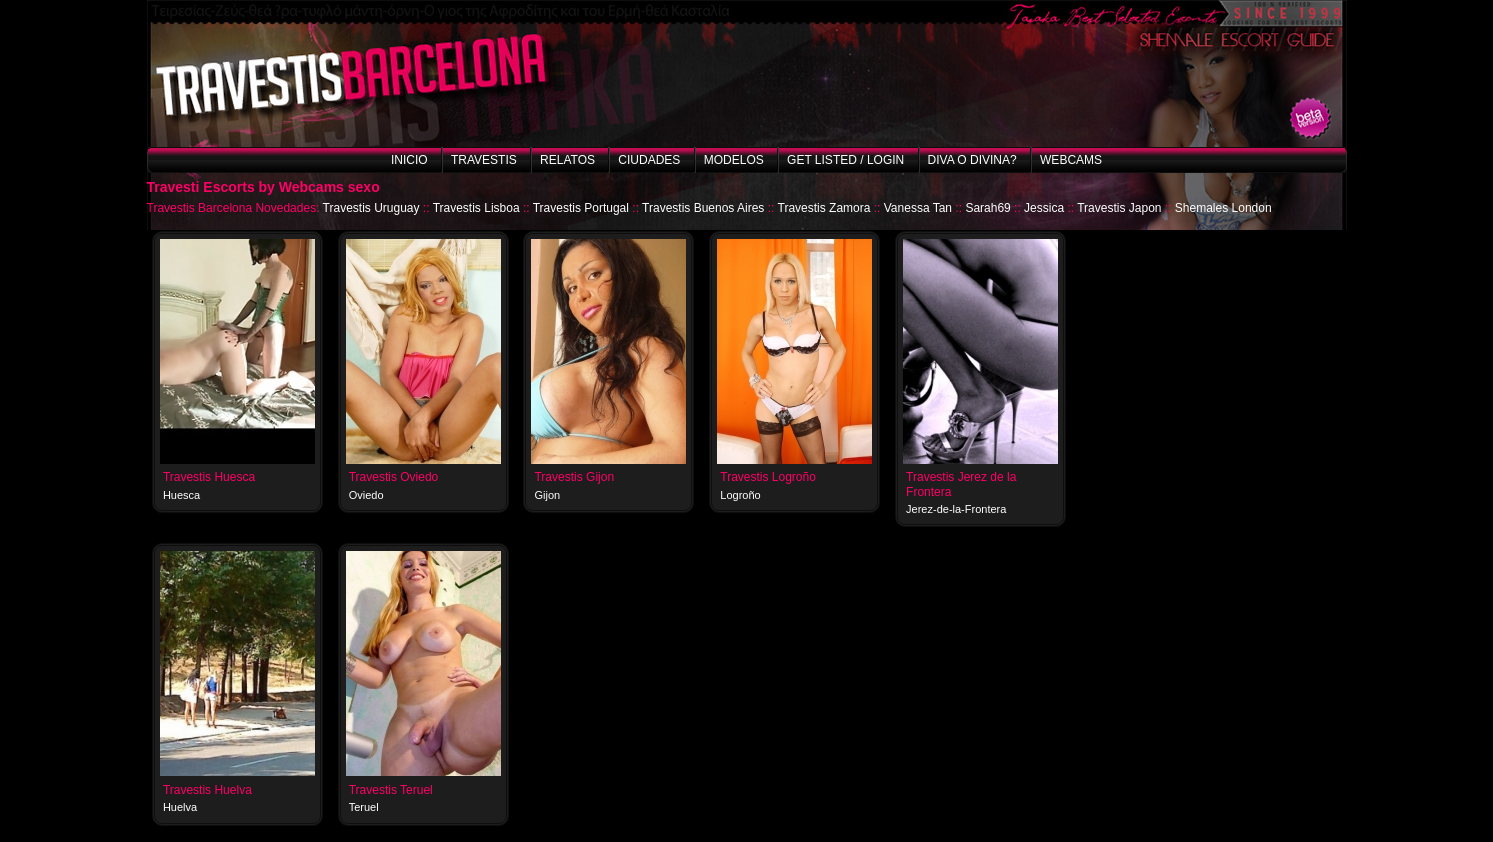 This screenshot has width=1493, height=842. I want to click on Travestis Lisboa, so click(476, 208).